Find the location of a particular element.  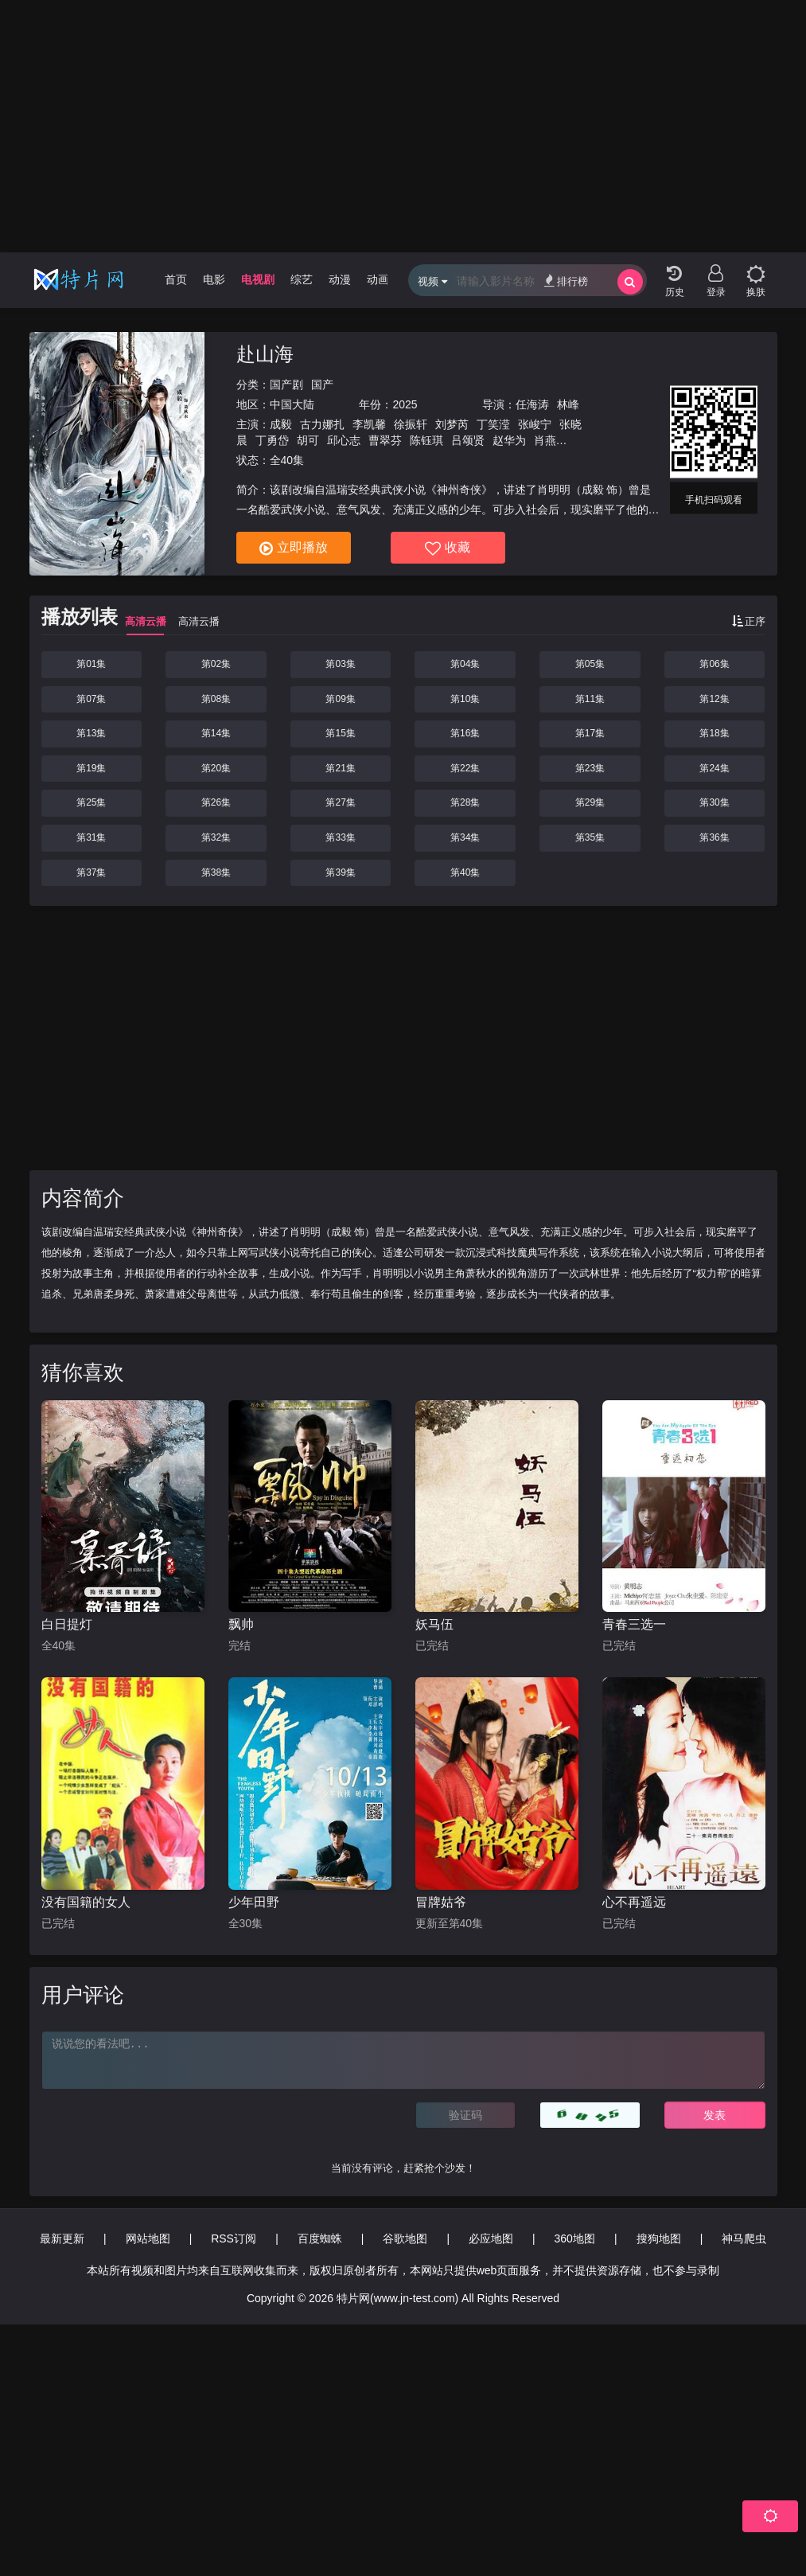

第23集 is located at coordinates (590, 768).